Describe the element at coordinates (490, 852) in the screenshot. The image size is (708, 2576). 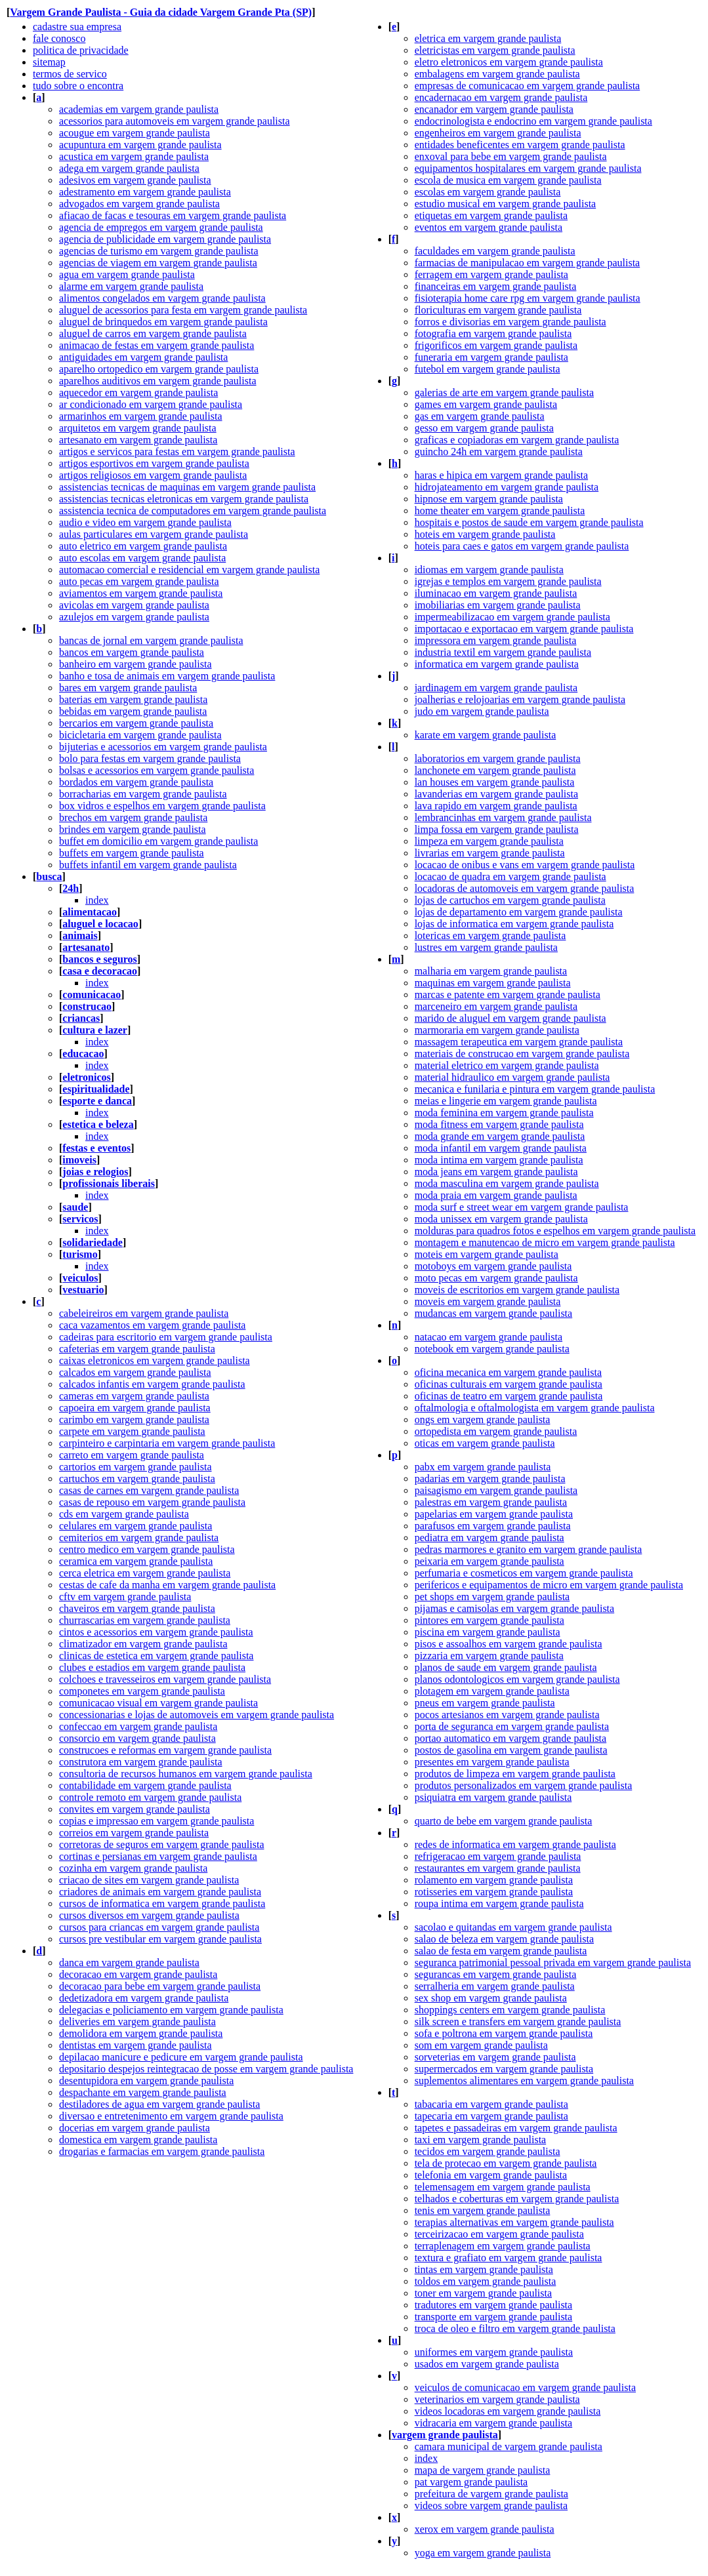
I see `livrarias em vargem grande paulista` at that location.